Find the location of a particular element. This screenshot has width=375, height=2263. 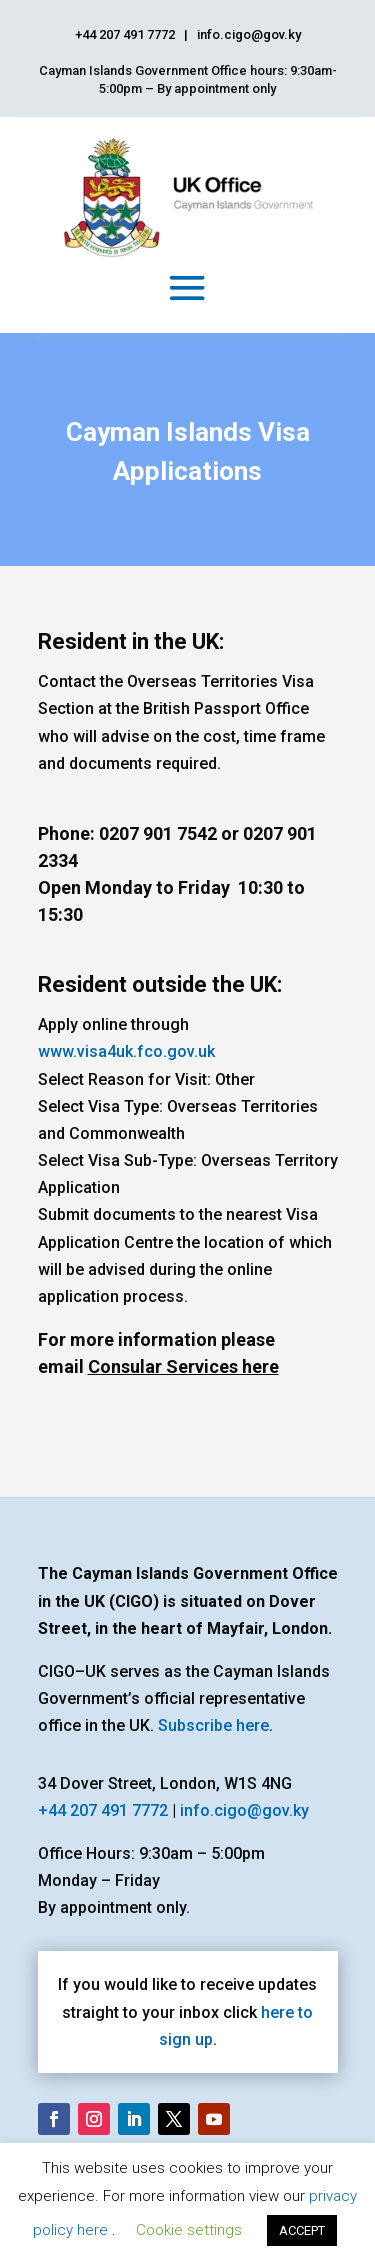

www.visa4uk.fco.gov.uk is located at coordinates (126, 1051).